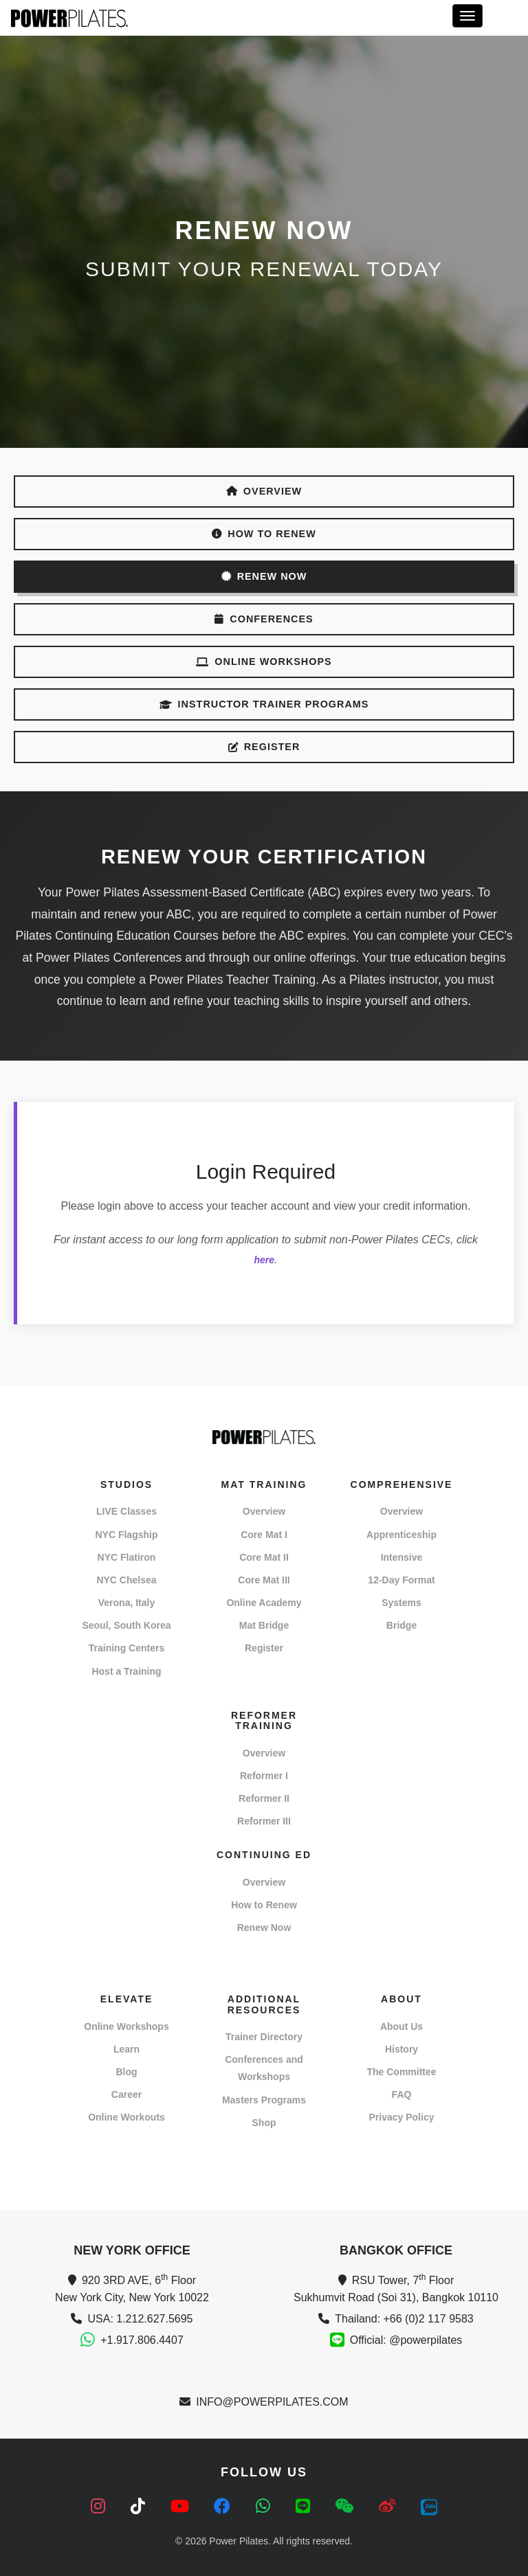 The height and width of the screenshot is (2576, 528). Describe the element at coordinates (263, 661) in the screenshot. I see `ONLINE WORKSHOPS` at that location.